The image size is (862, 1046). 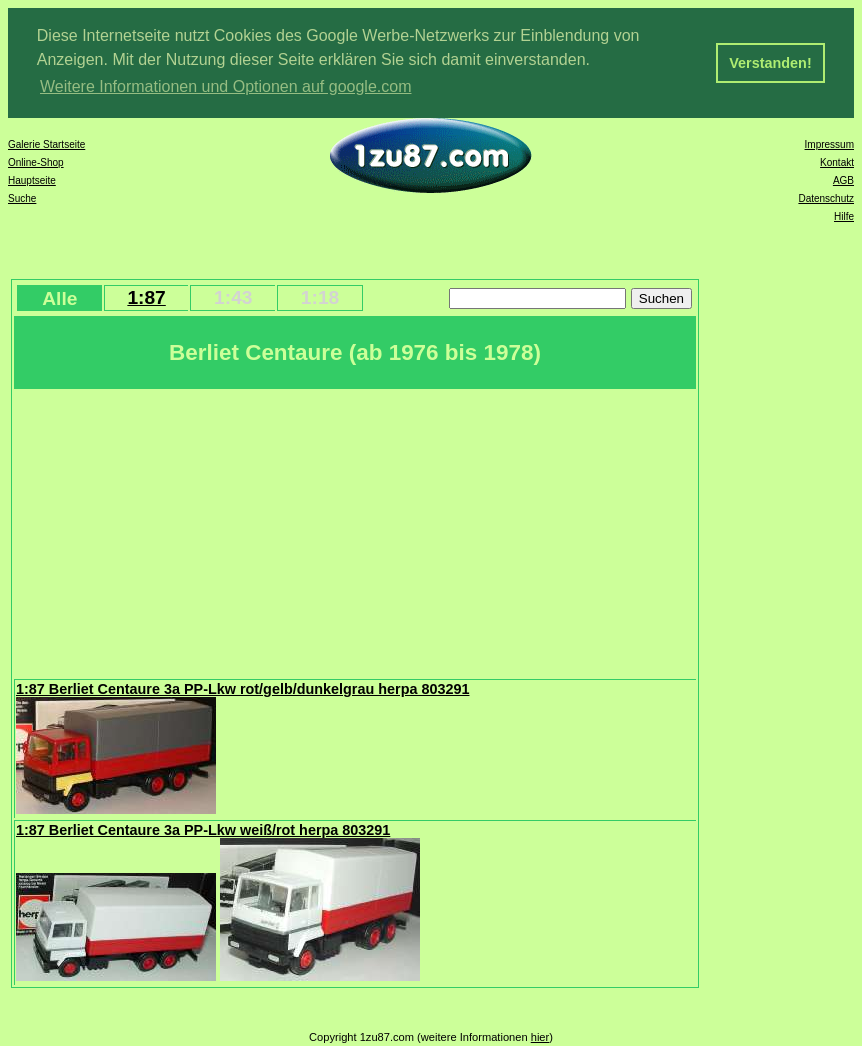 I want to click on Weitere Informationen und Optionen auf google.com [button], so click(x=226, y=86).